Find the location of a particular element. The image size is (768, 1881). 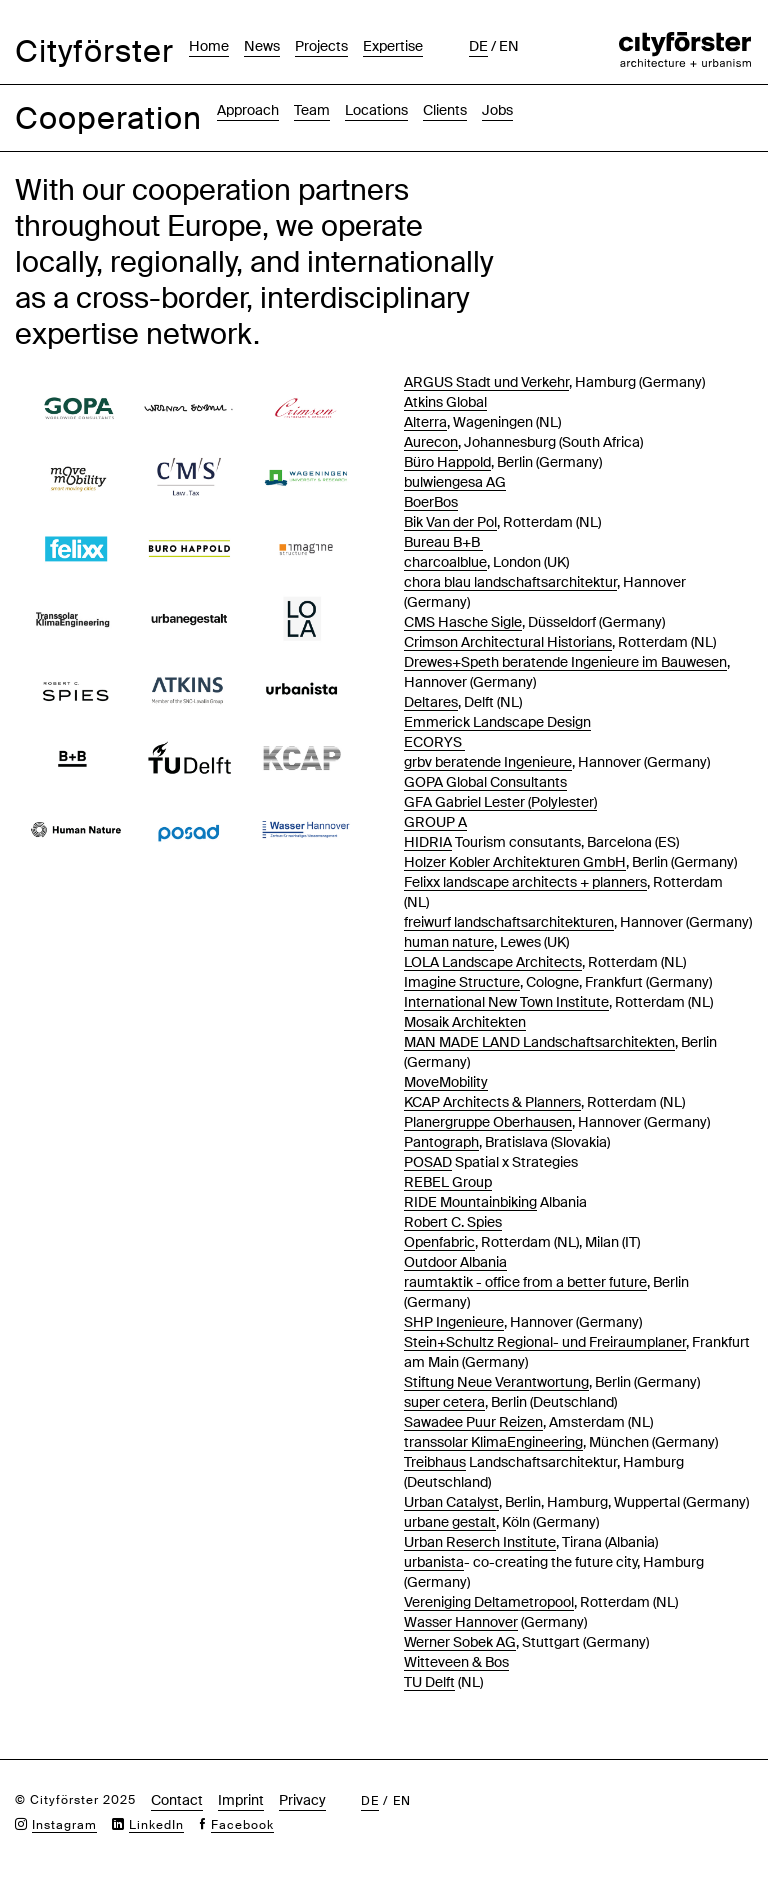

Openfabric is located at coordinates (439, 1242).